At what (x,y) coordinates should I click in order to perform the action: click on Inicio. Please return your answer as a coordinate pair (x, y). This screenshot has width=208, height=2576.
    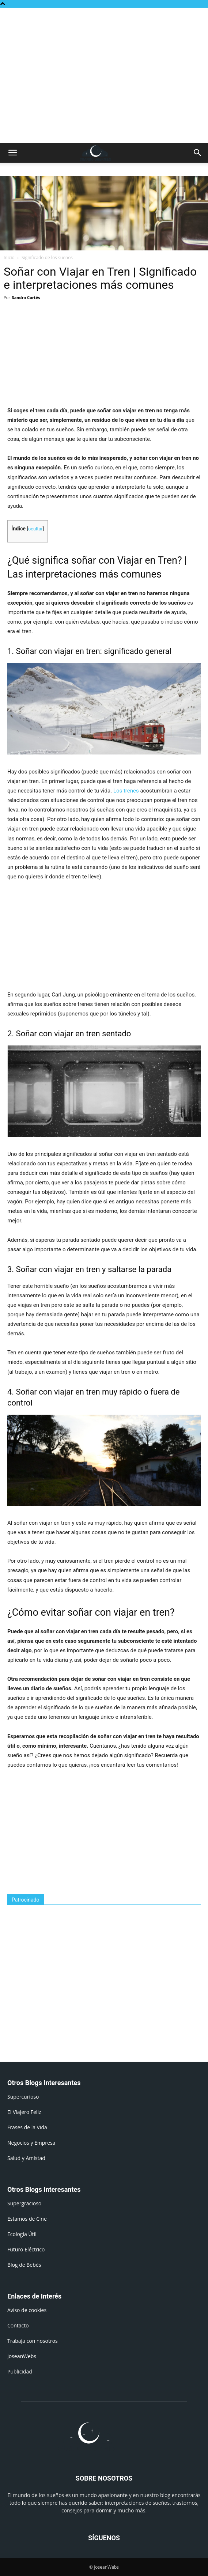
    Looking at the image, I should click on (9, 257).